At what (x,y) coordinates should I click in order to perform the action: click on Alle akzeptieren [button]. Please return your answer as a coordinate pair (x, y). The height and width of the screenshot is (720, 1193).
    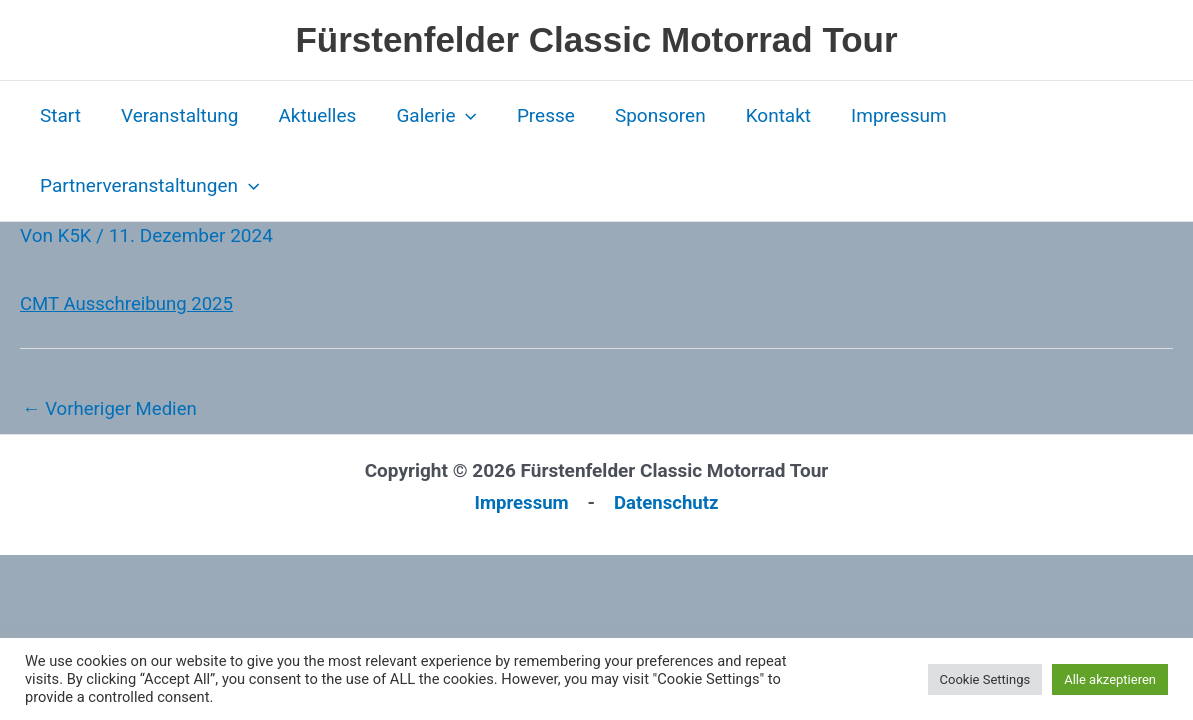
    Looking at the image, I should click on (1110, 679).